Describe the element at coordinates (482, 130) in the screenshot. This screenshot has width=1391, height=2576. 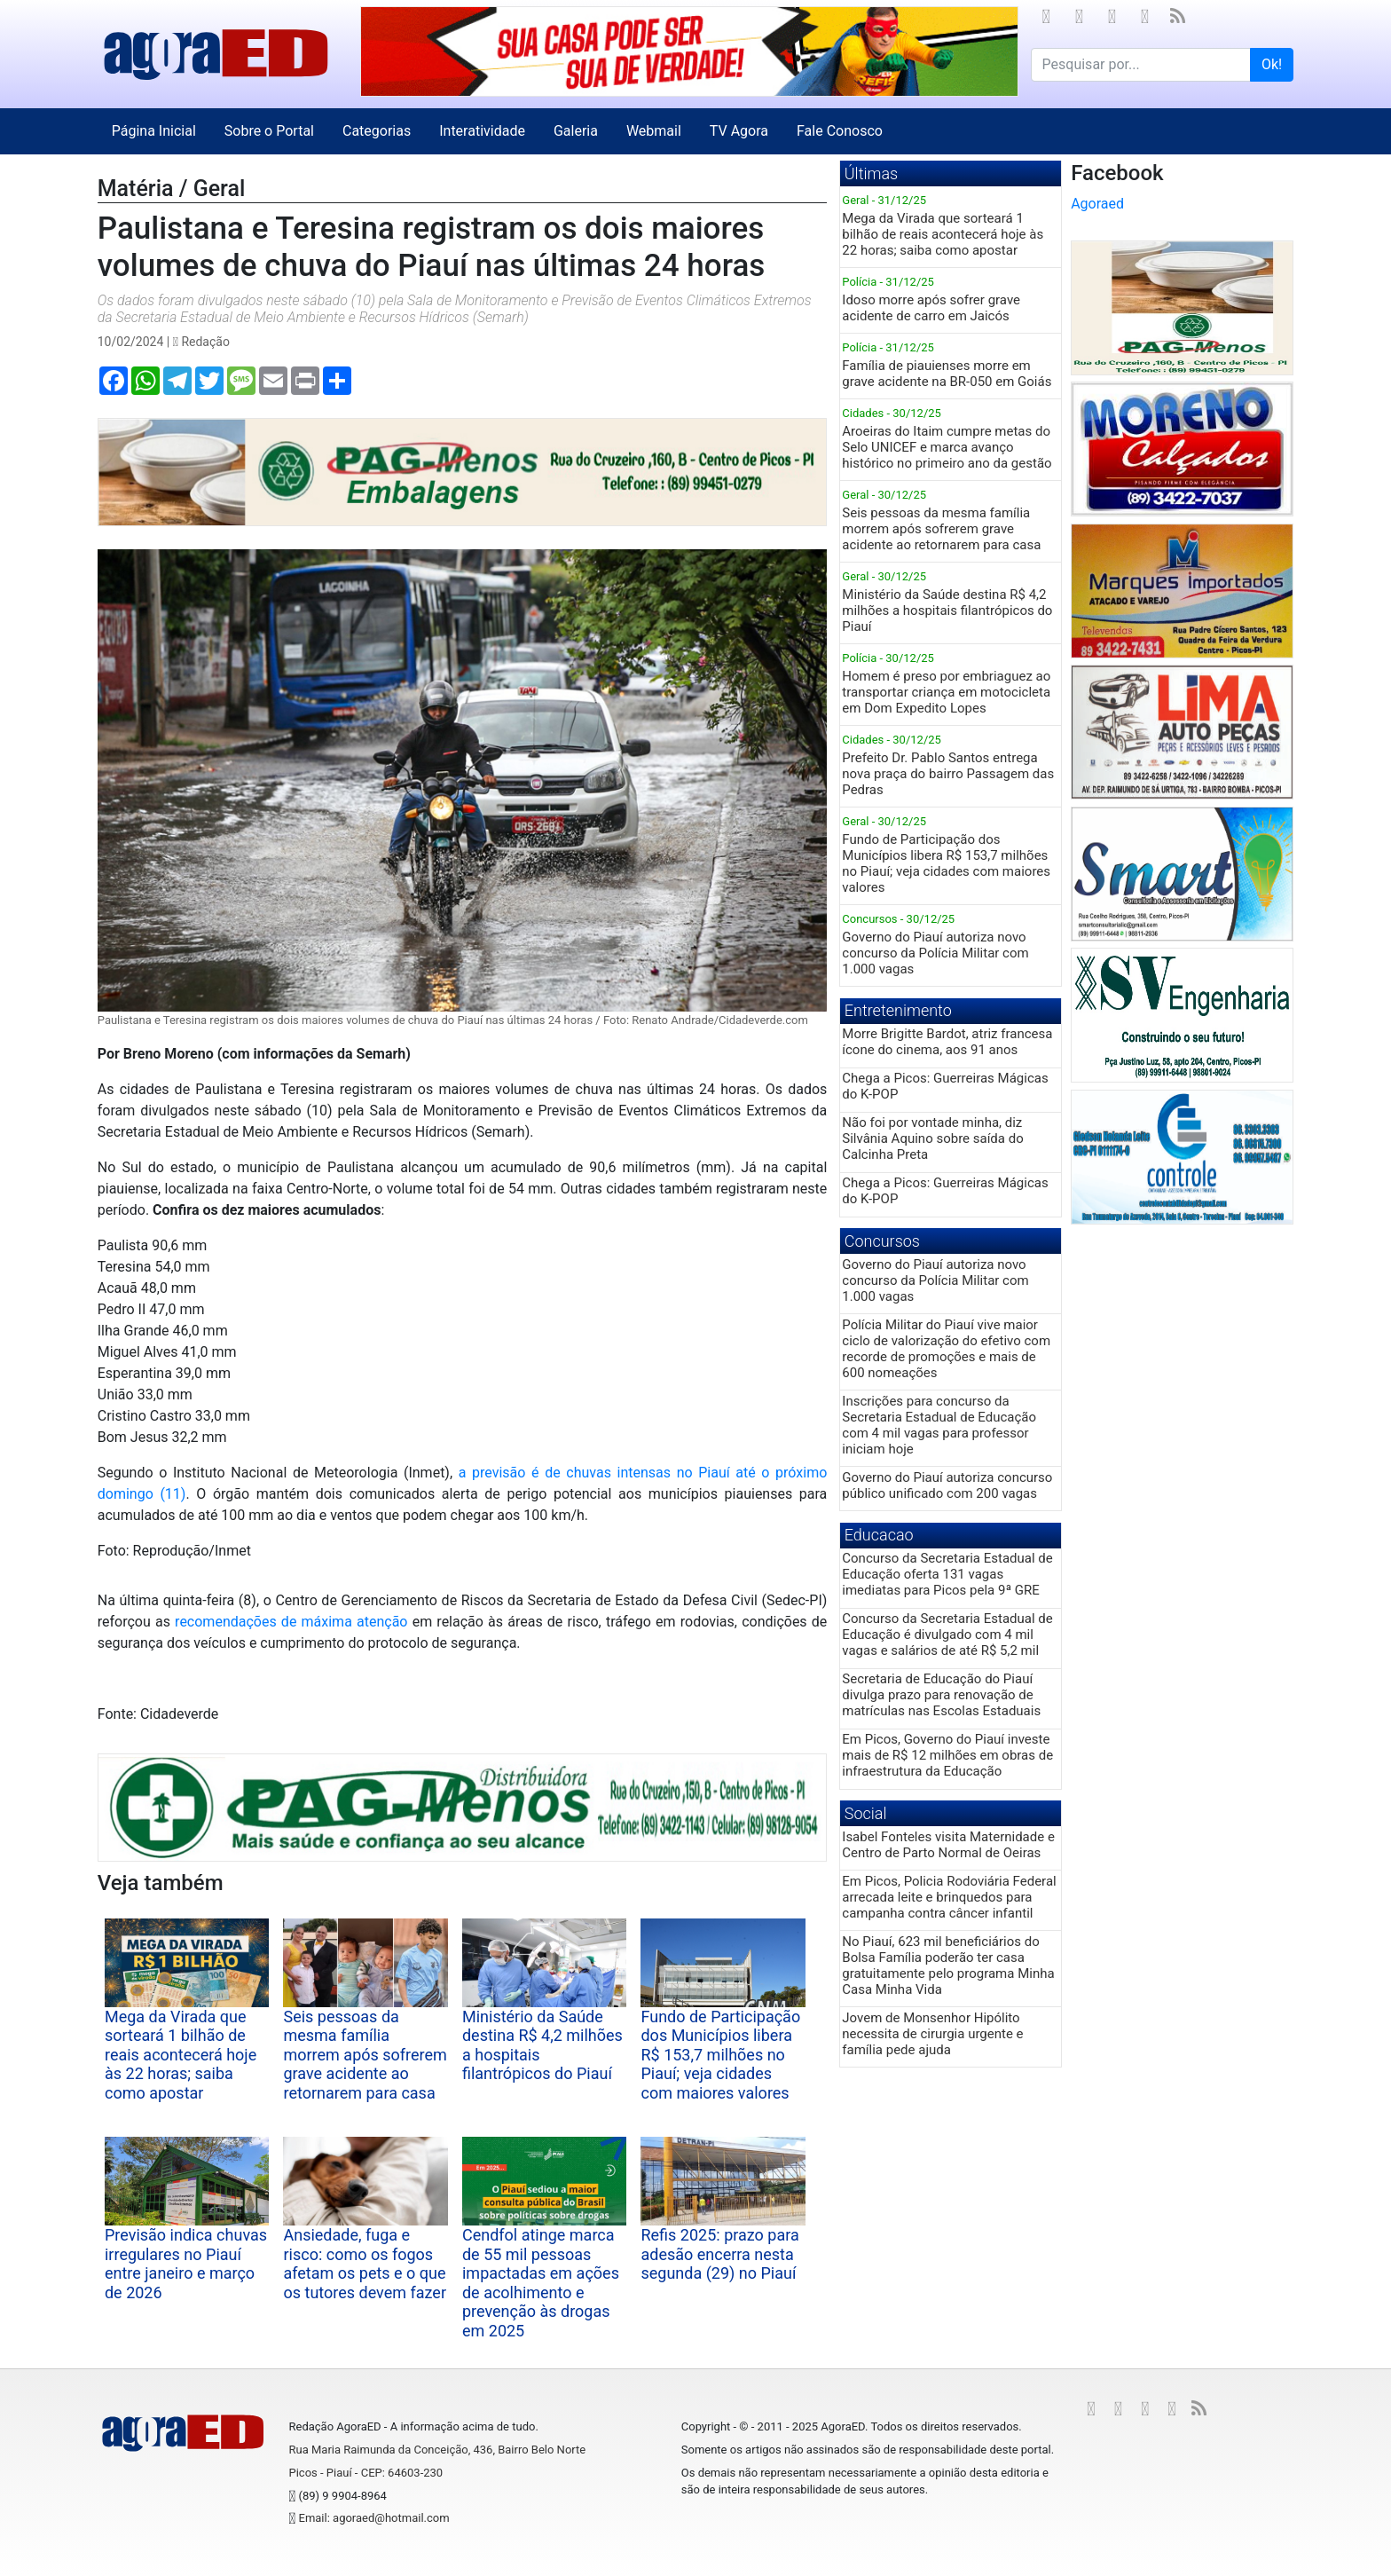
I see `Interatividade` at that location.